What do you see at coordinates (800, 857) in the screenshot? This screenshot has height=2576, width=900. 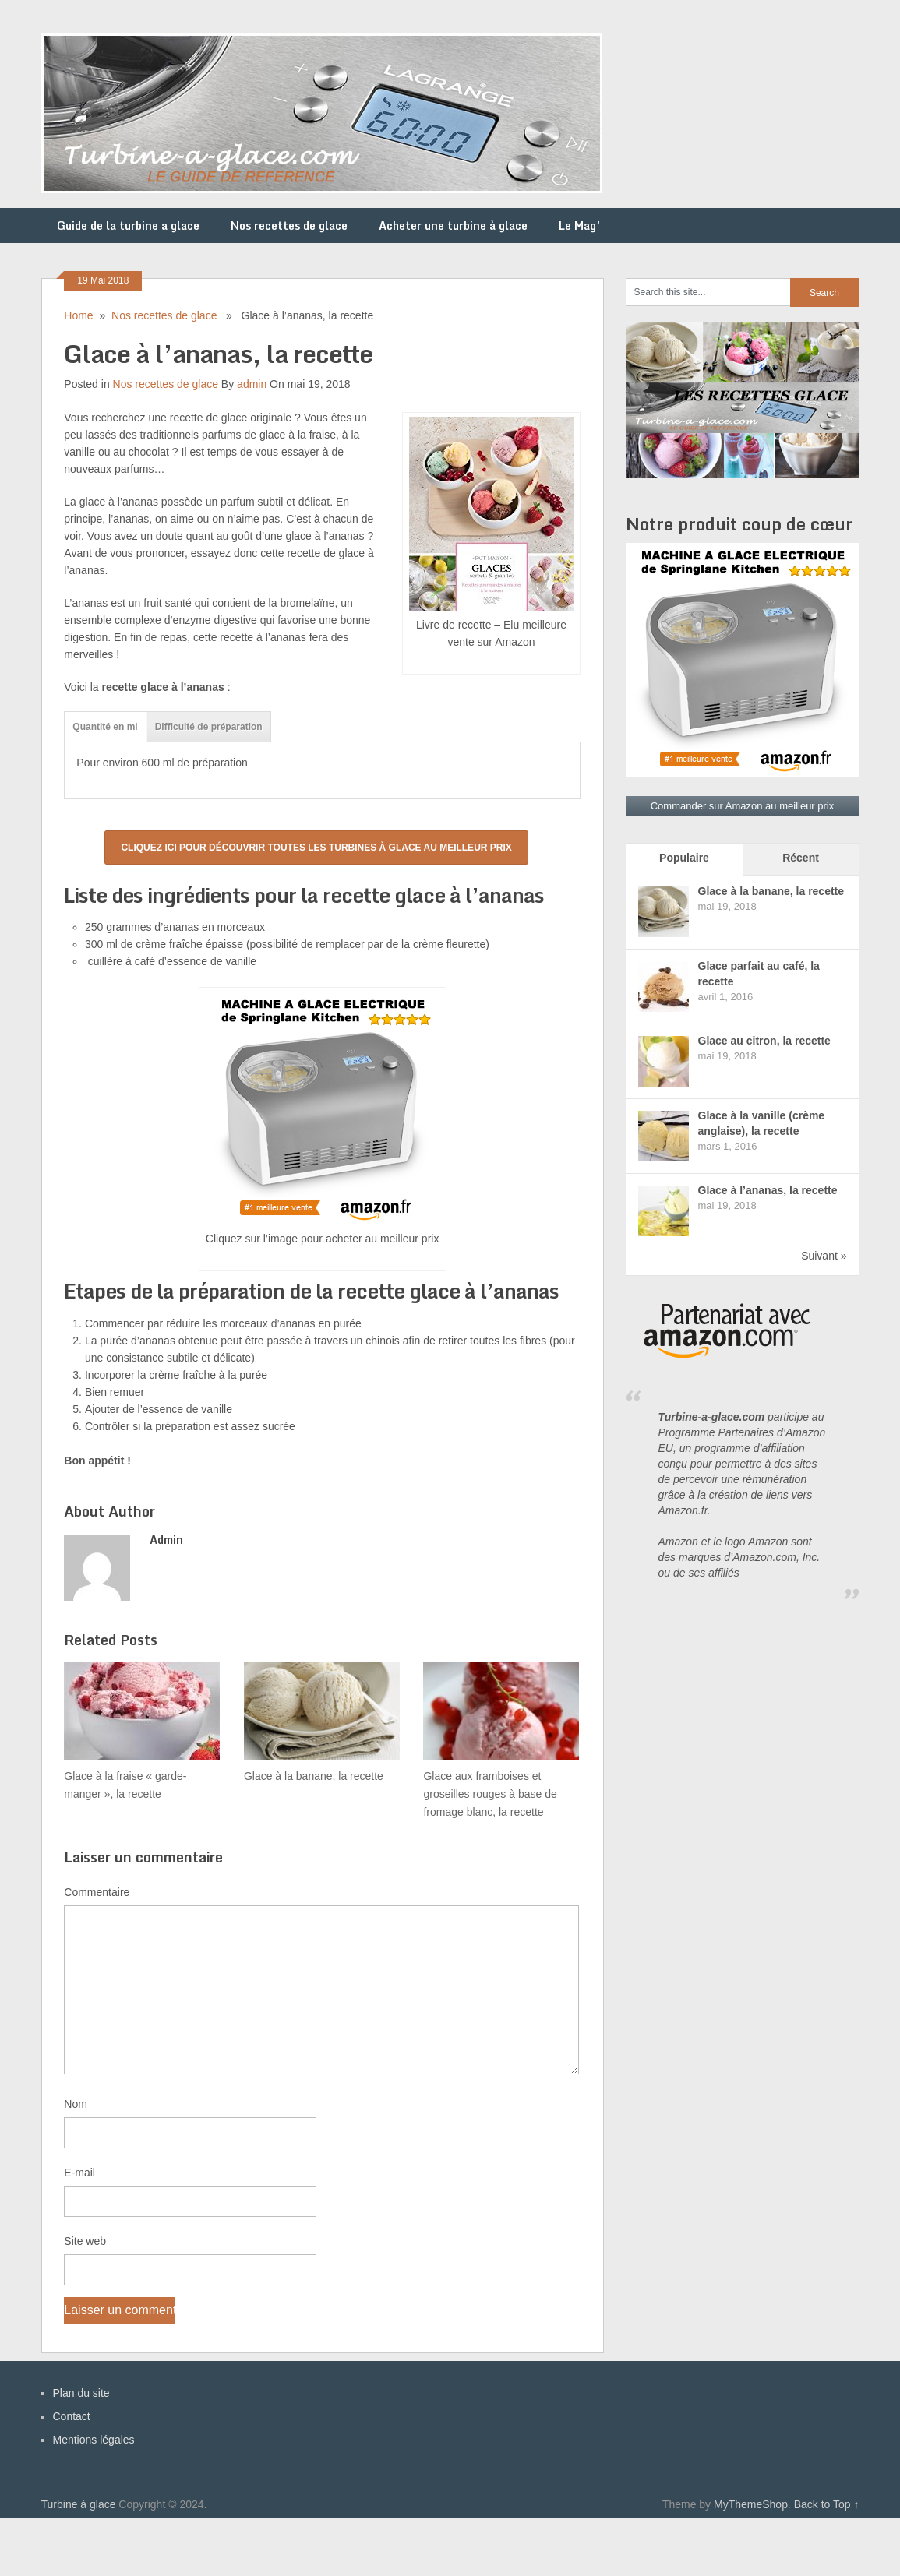 I see `Récent` at bounding box center [800, 857].